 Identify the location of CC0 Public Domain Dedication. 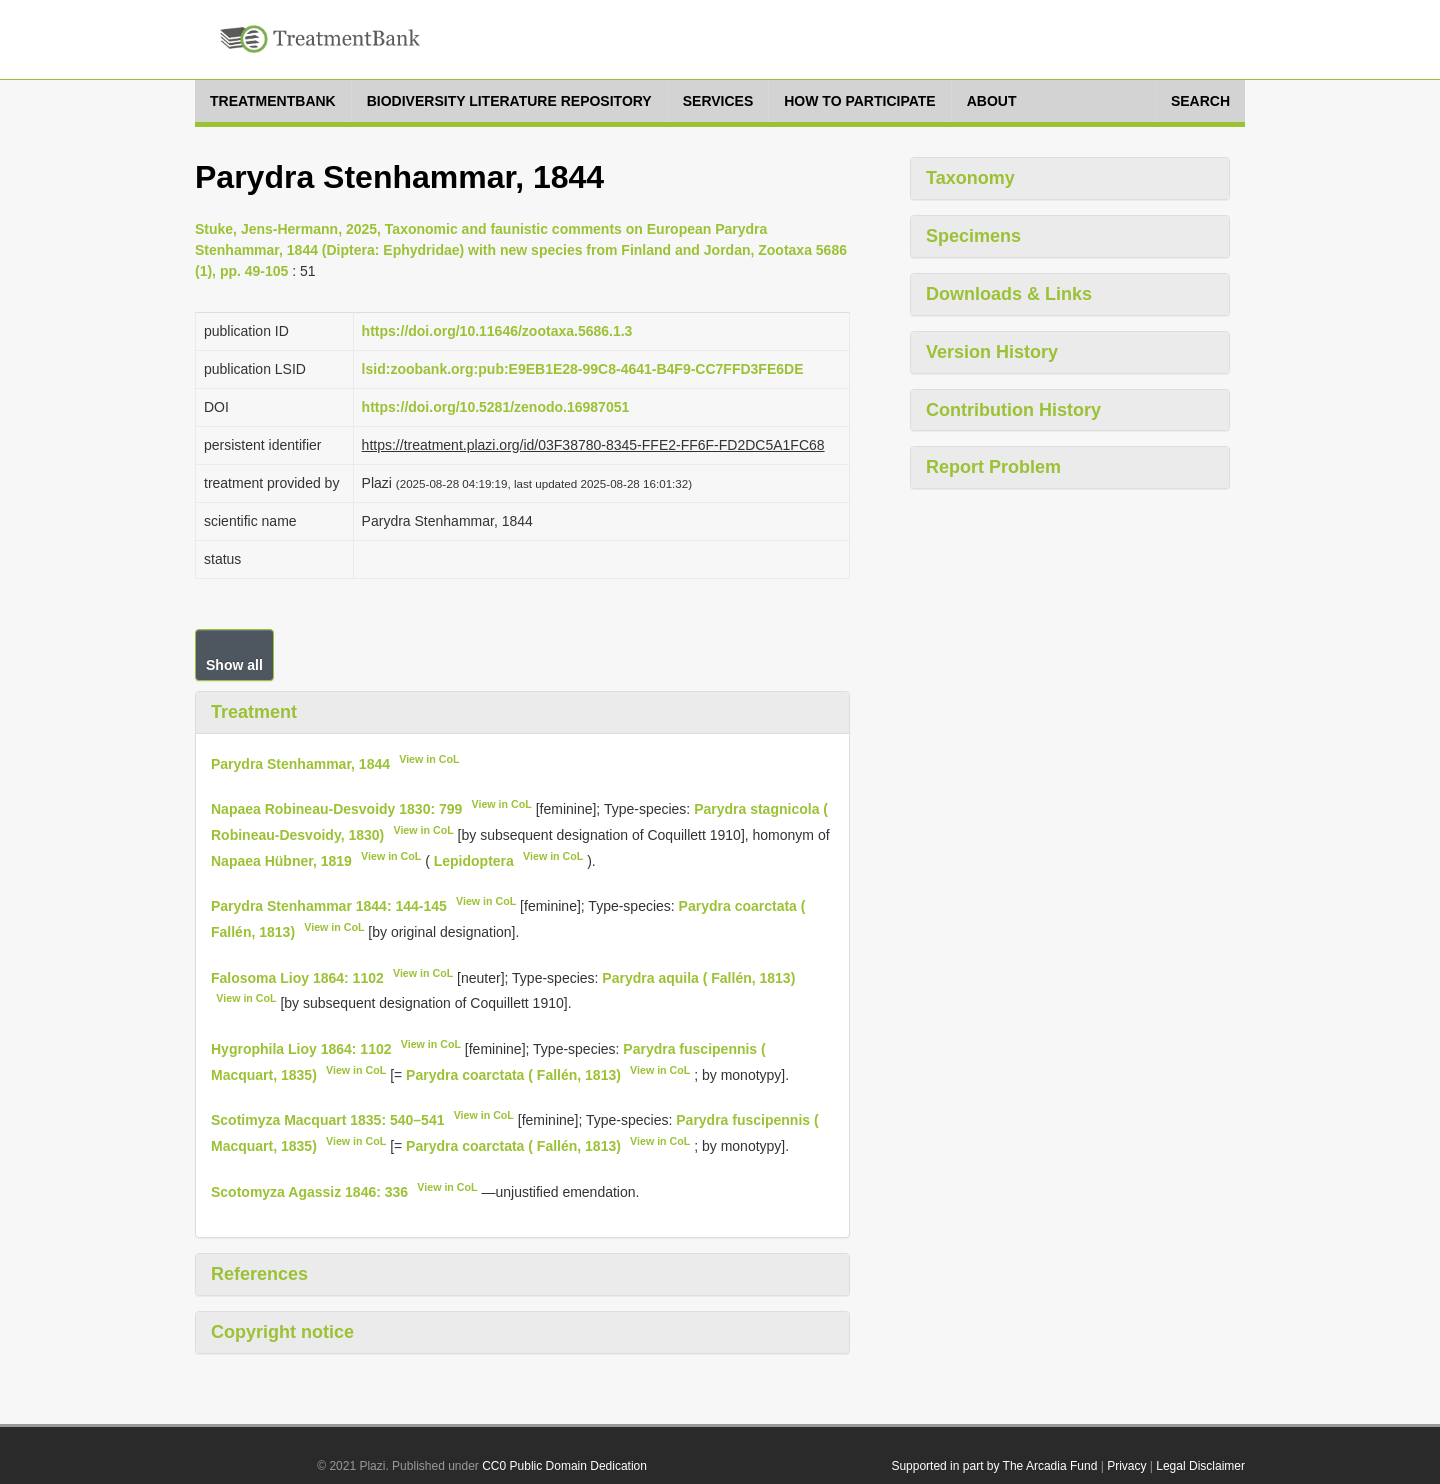
(564, 1466).